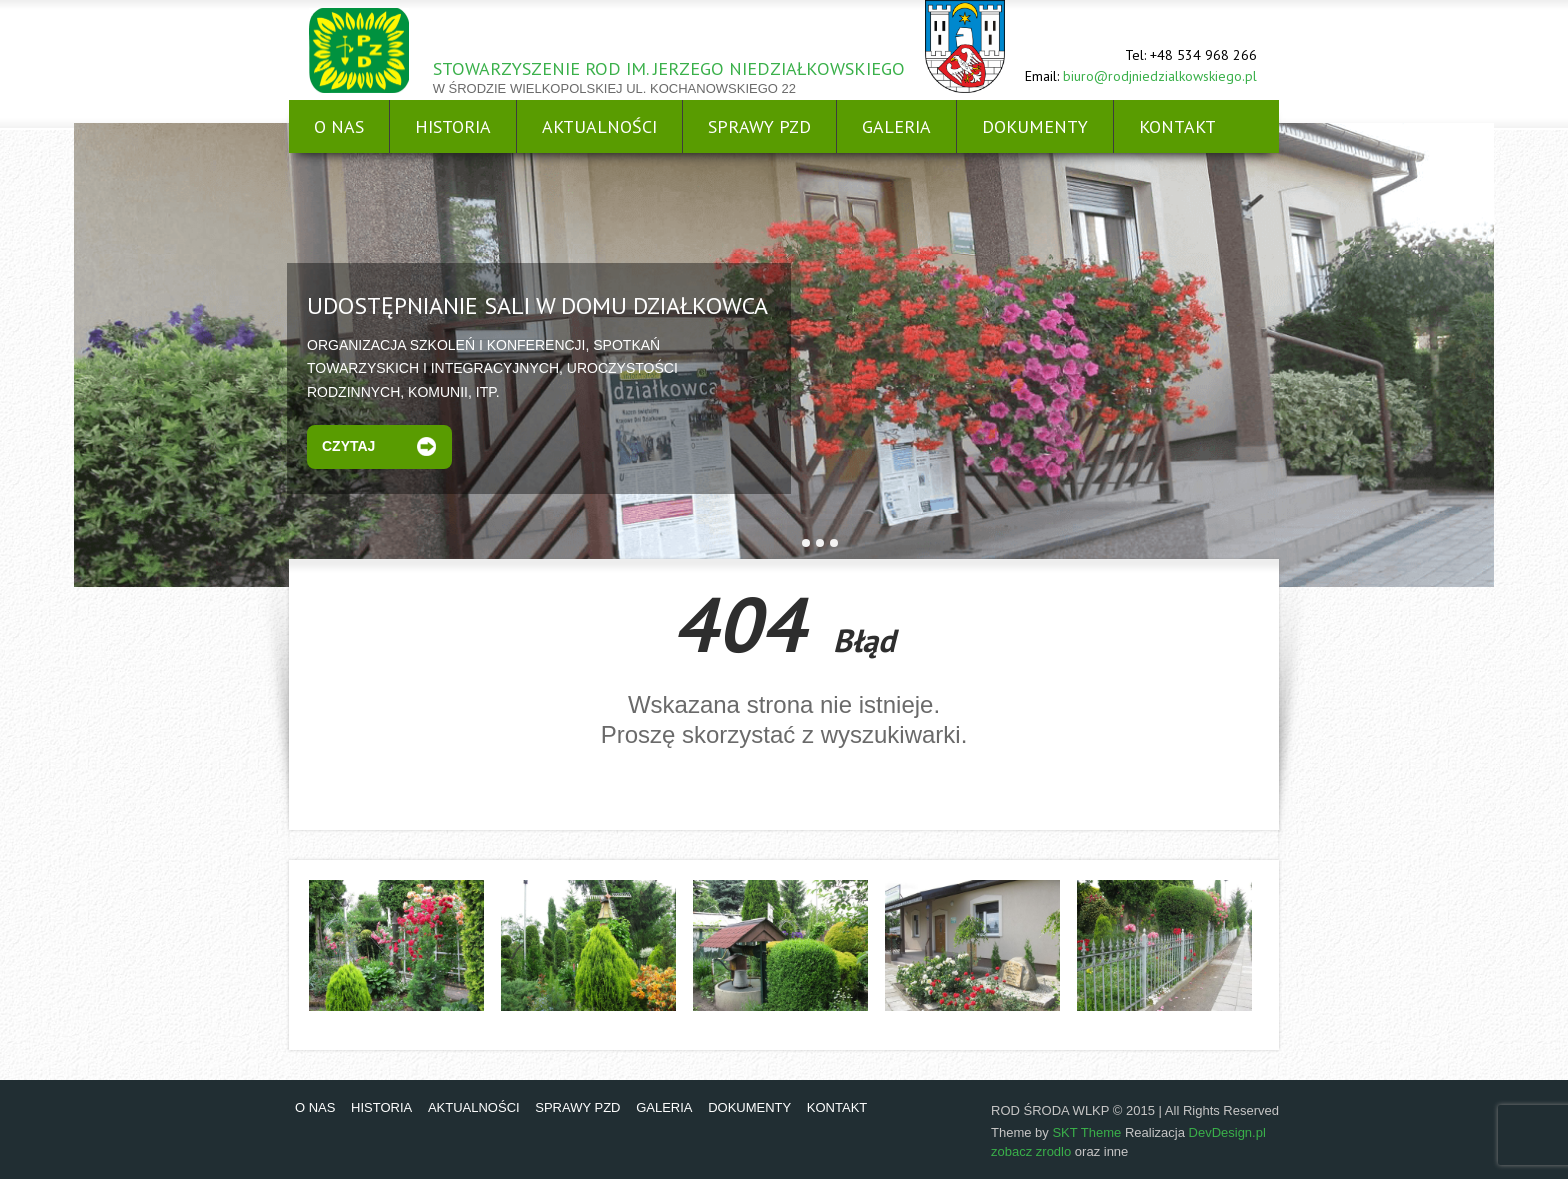  What do you see at coordinates (1160, 76) in the screenshot?
I see `biuro@rodjniedzialkowskiego.pl` at bounding box center [1160, 76].